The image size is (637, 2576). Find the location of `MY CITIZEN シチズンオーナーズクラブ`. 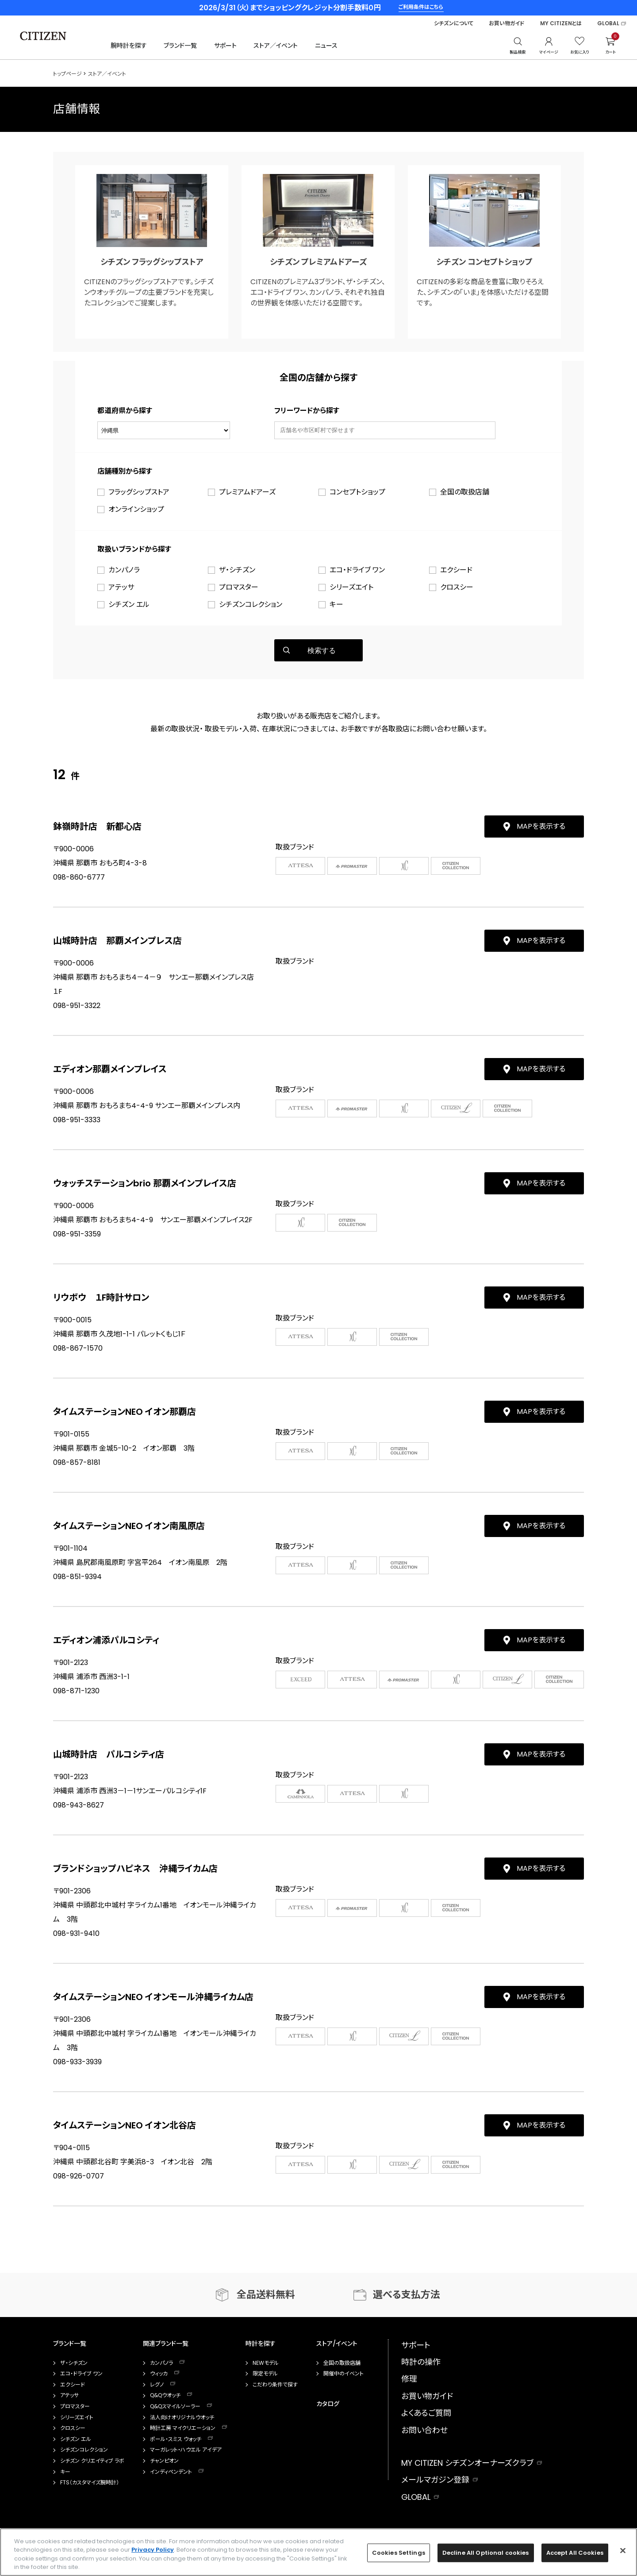

MY CITIZEN シチズンオーナーズクラブ is located at coordinates (467, 2463).